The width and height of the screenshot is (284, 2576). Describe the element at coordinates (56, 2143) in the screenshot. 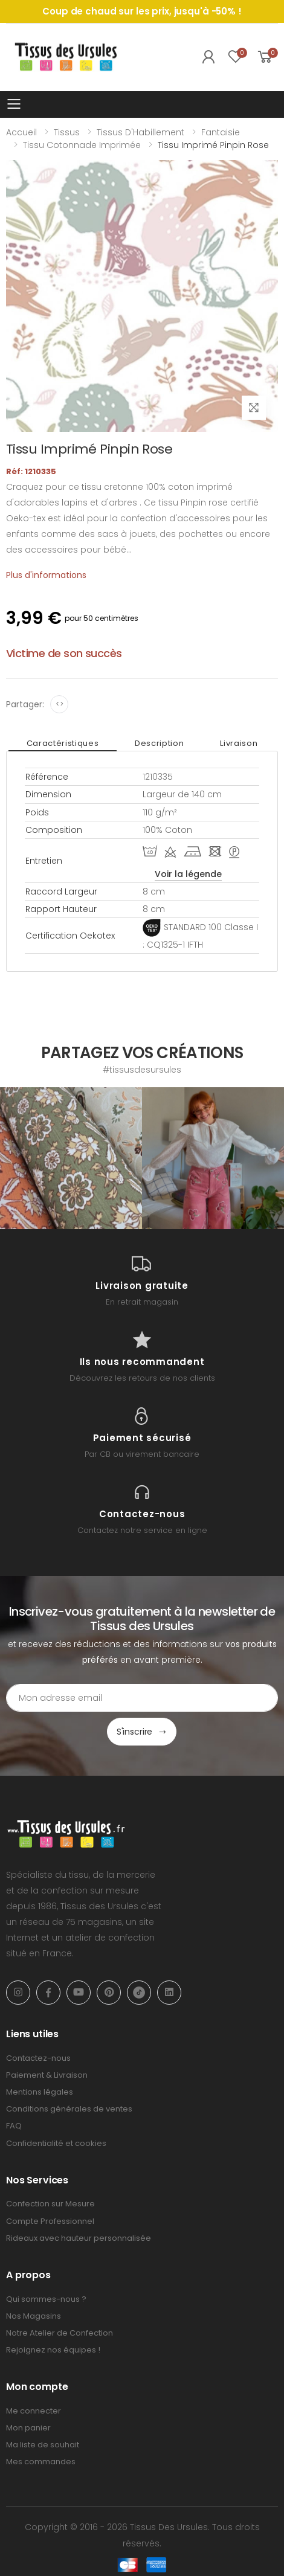

I see `Confidentialité et cookies` at that location.